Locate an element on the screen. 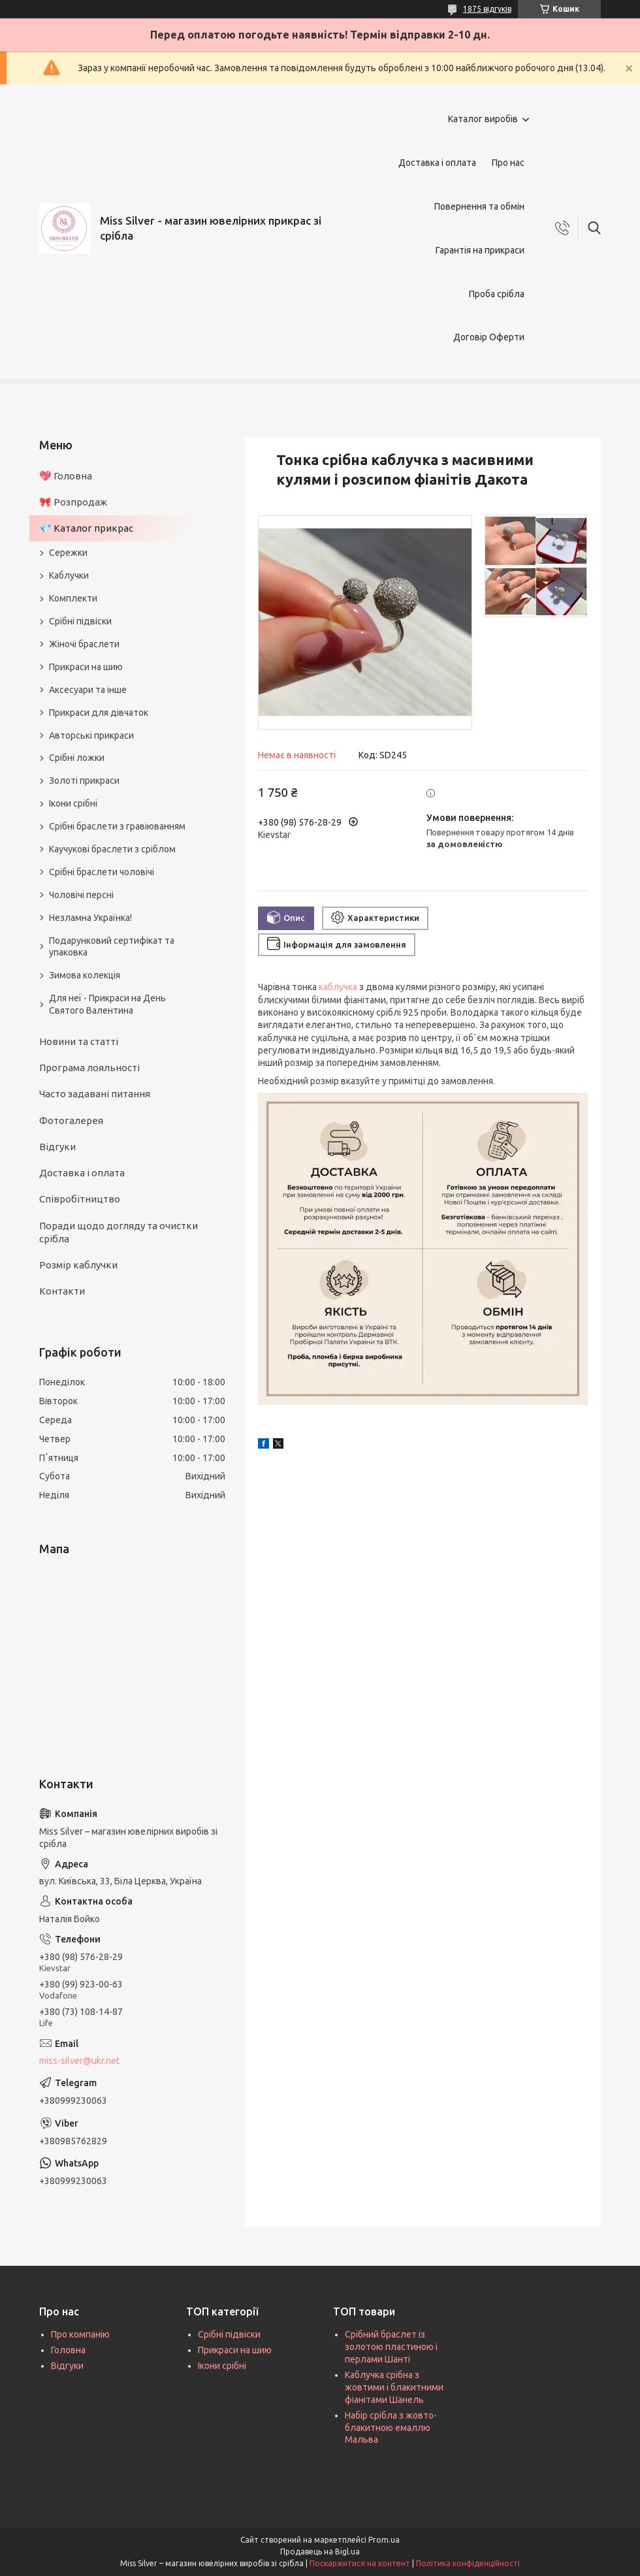 The height and width of the screenshot is (2576, 640). Контакти is located at coordinates (62, 1290).